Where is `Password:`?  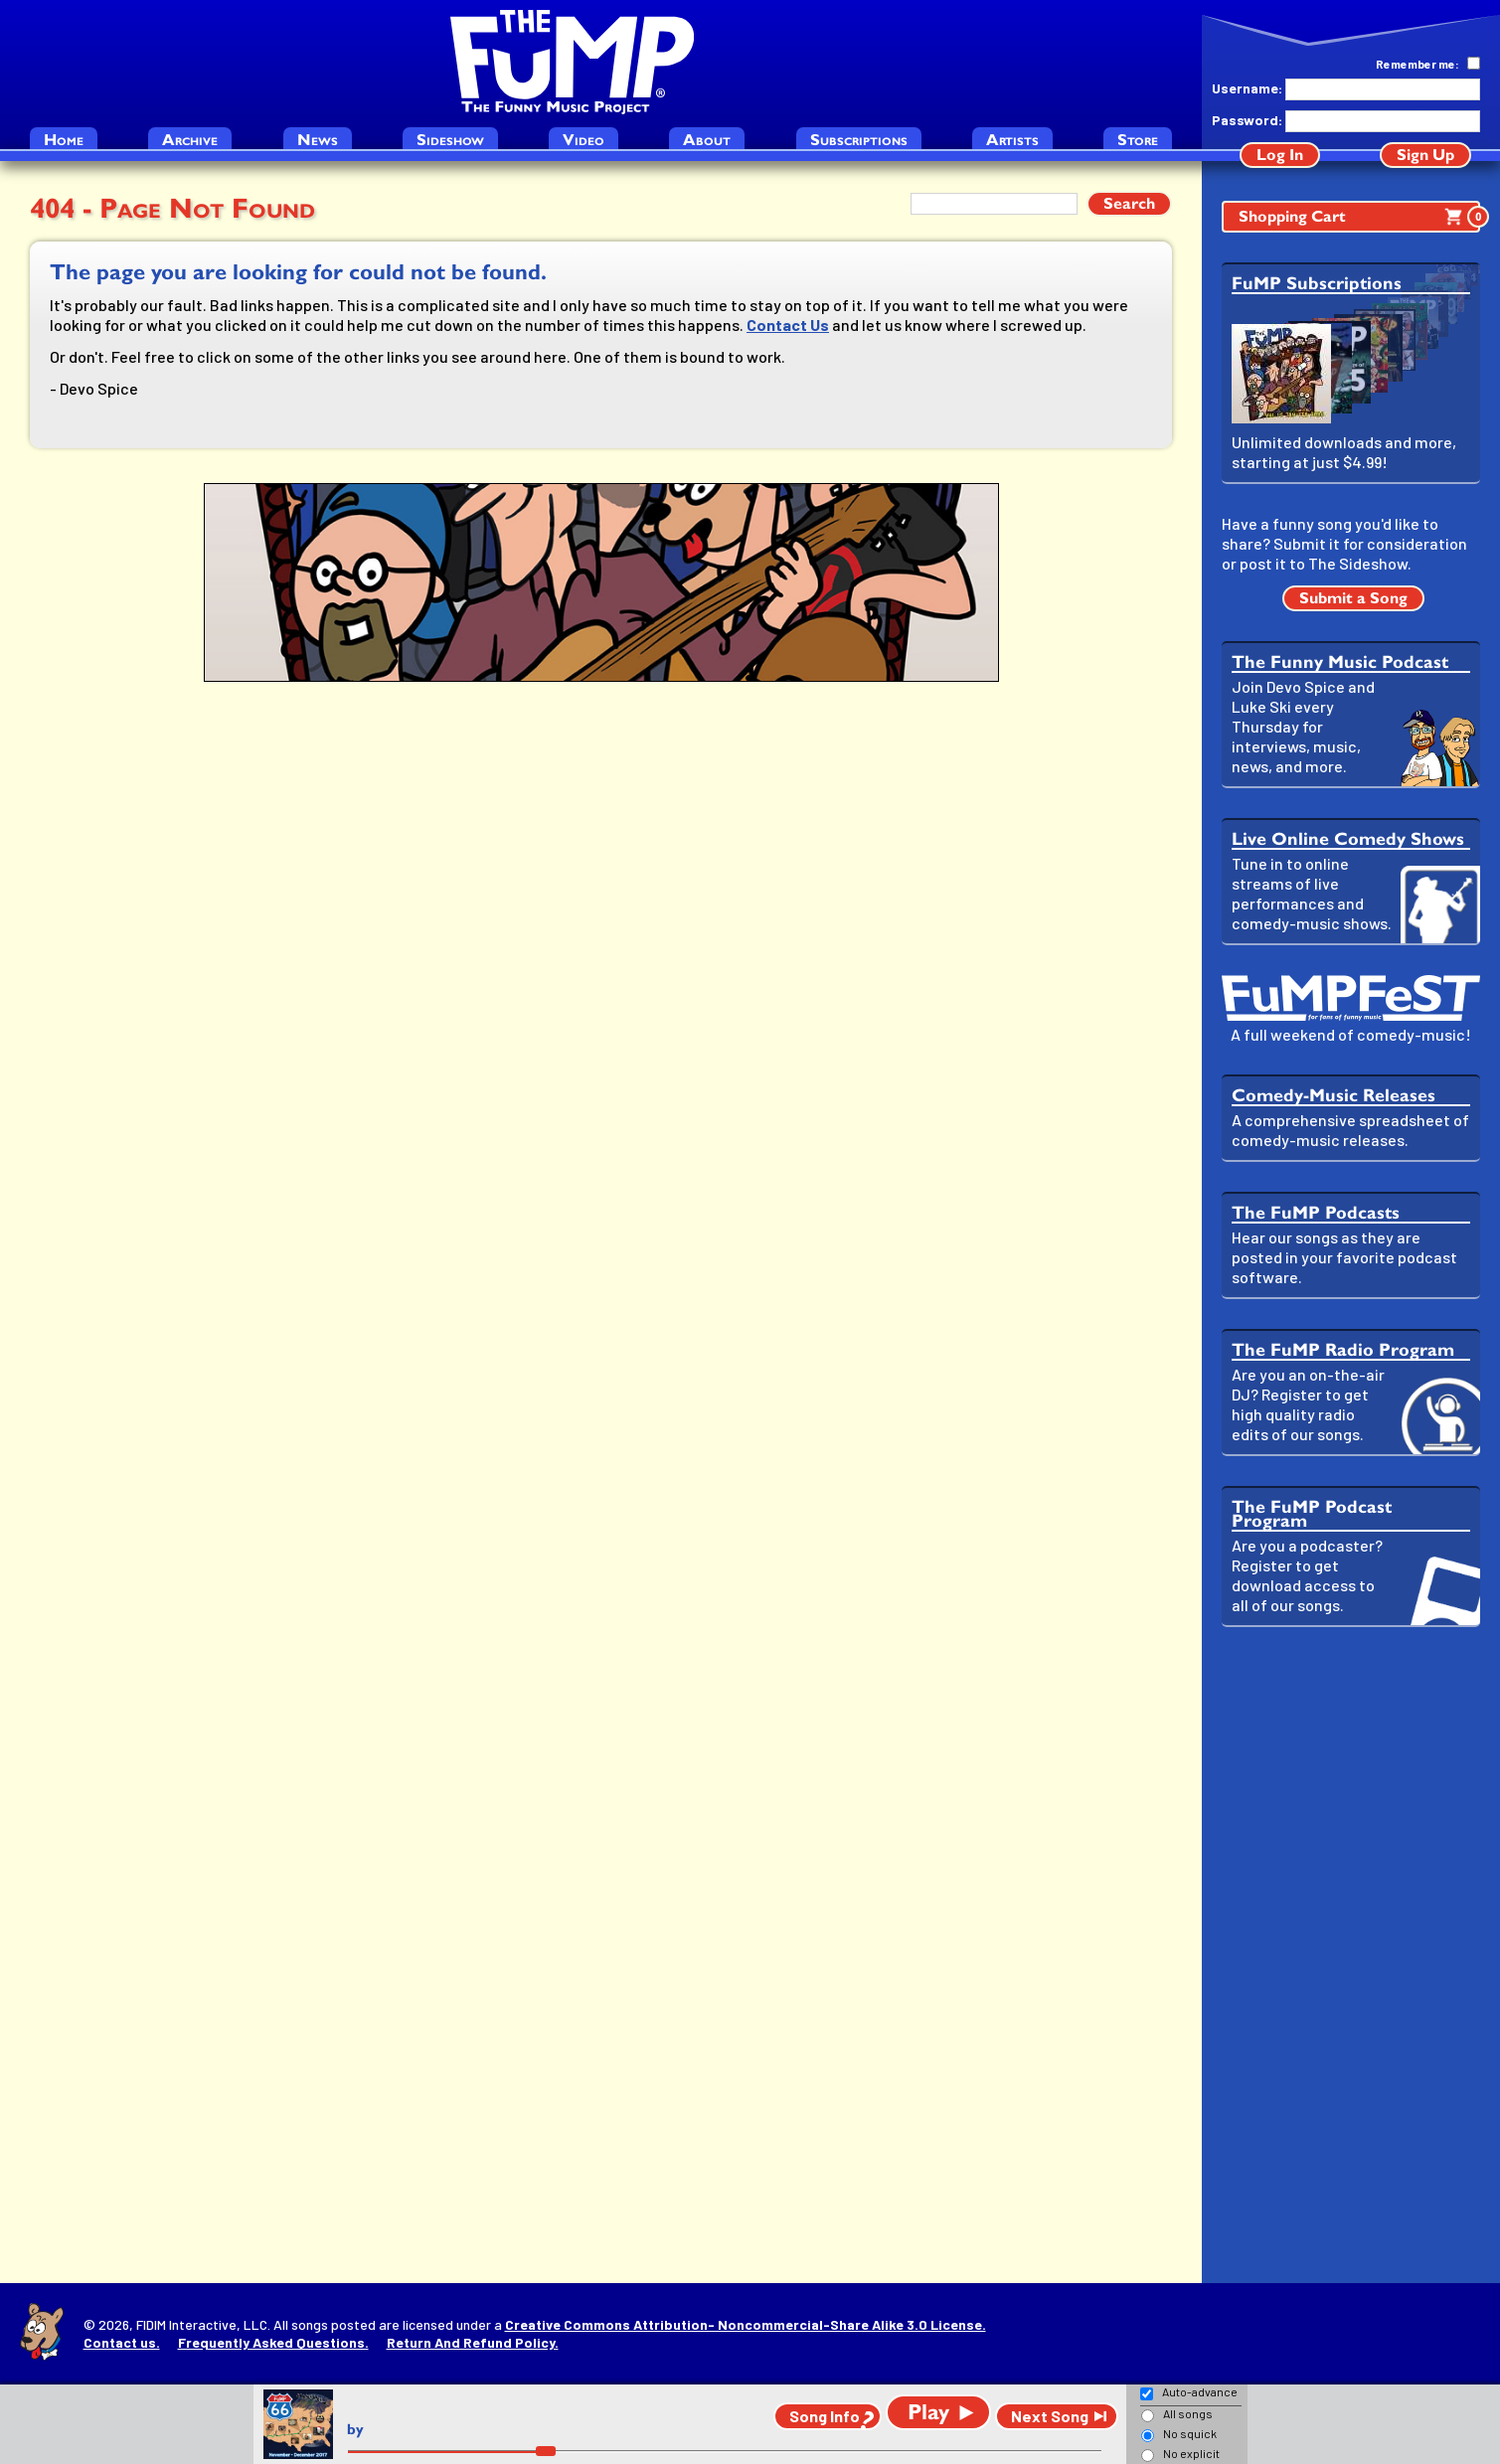
Password: is located at coordinates (1246, 119).